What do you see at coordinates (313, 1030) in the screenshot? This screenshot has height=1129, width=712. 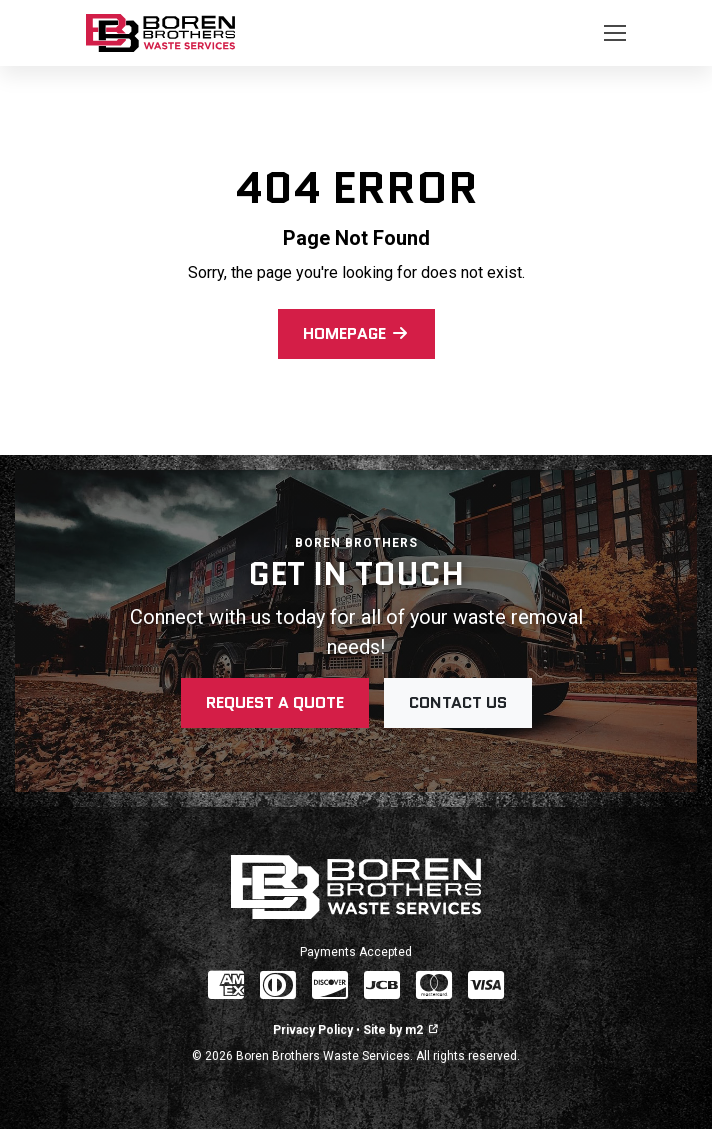 I see `Privacy Policy` at bounding box center [313, 1030].